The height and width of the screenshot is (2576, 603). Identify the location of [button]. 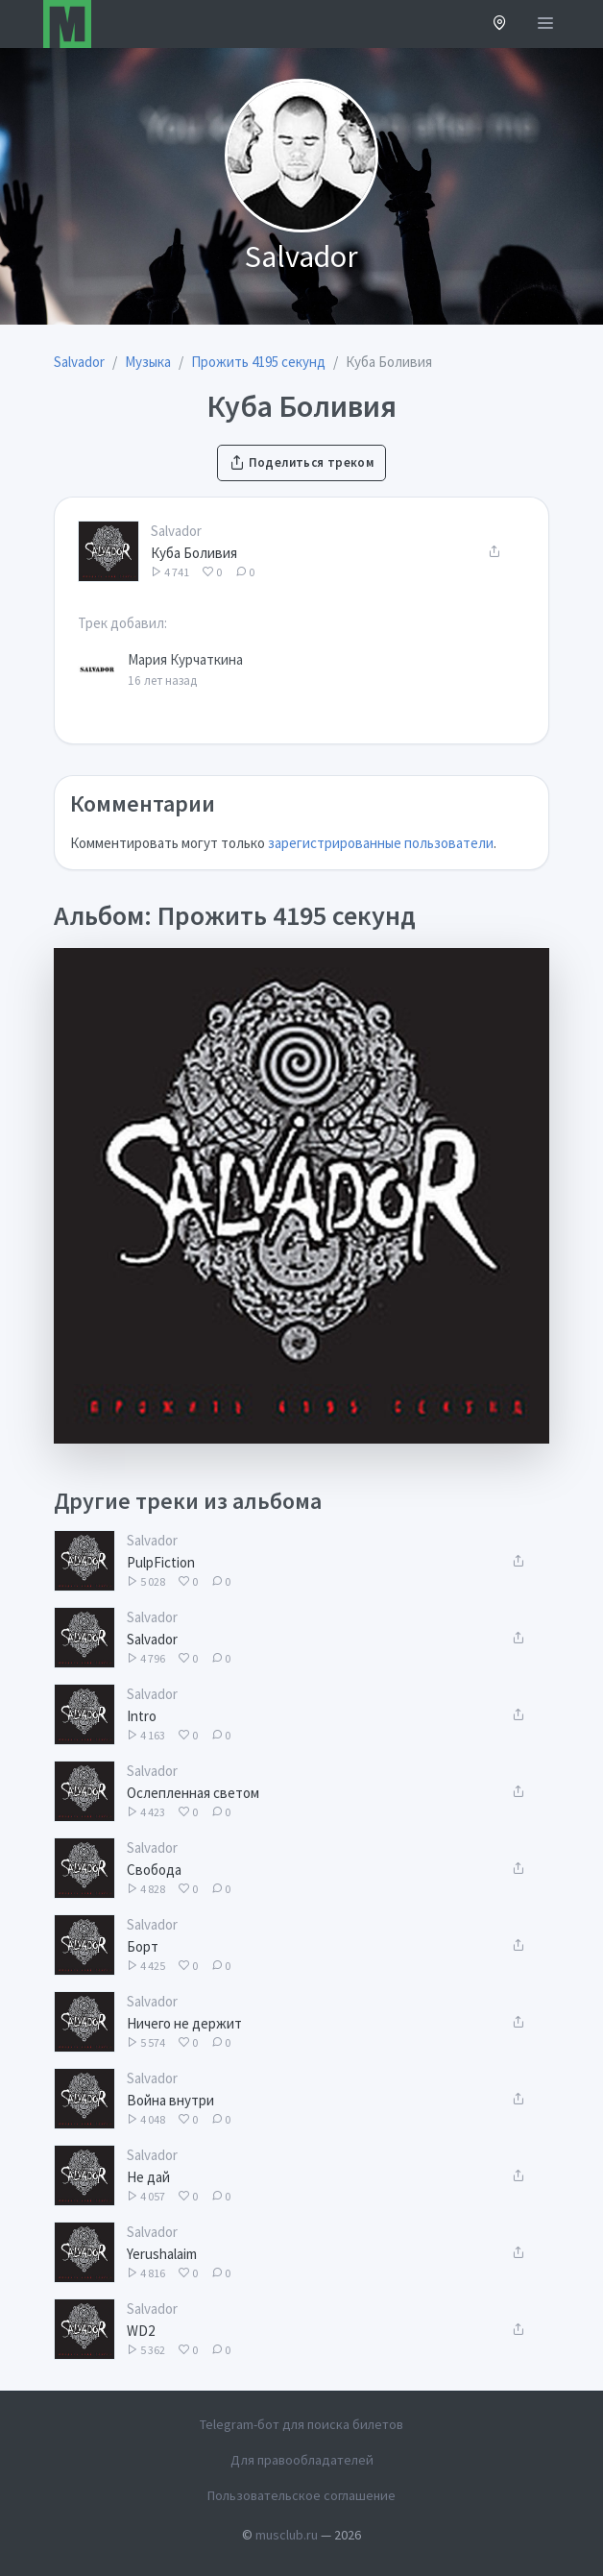
(500, 24).